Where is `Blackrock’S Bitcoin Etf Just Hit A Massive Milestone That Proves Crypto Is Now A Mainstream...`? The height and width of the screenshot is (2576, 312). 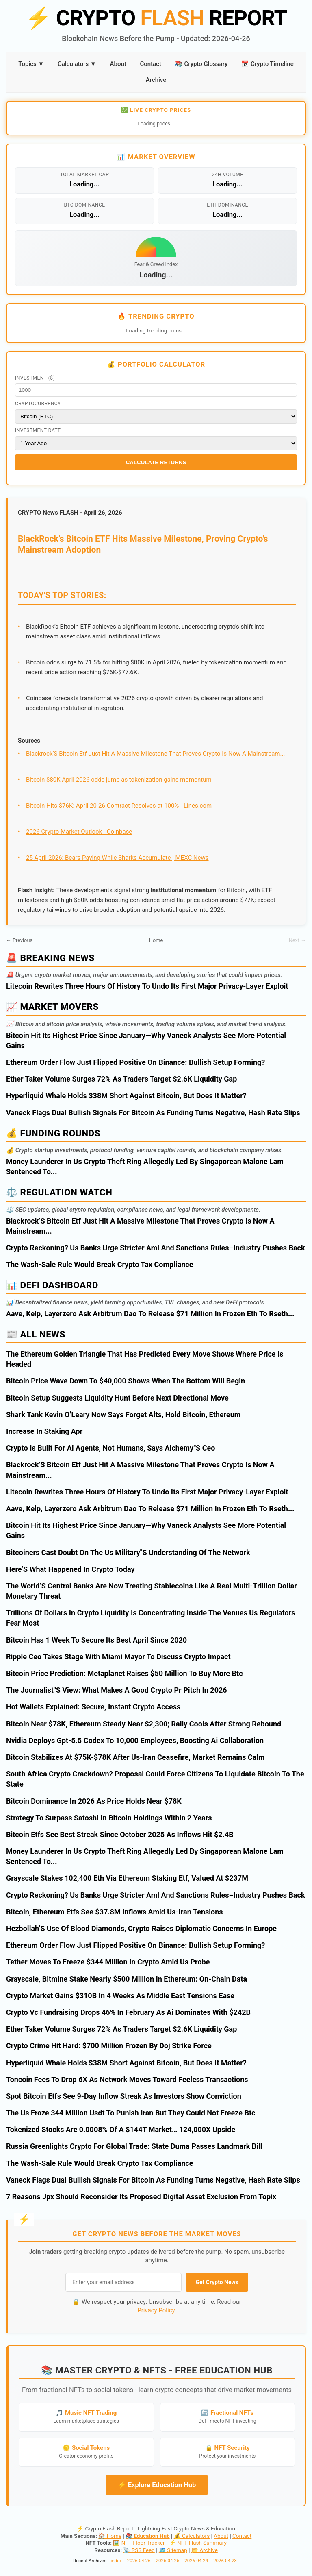
Blackrock’S Bitcoin Etf Just Hit A Massive Milestone That Proves Crypto Is Now A Mainstream... is located at coordinates (155, 753).